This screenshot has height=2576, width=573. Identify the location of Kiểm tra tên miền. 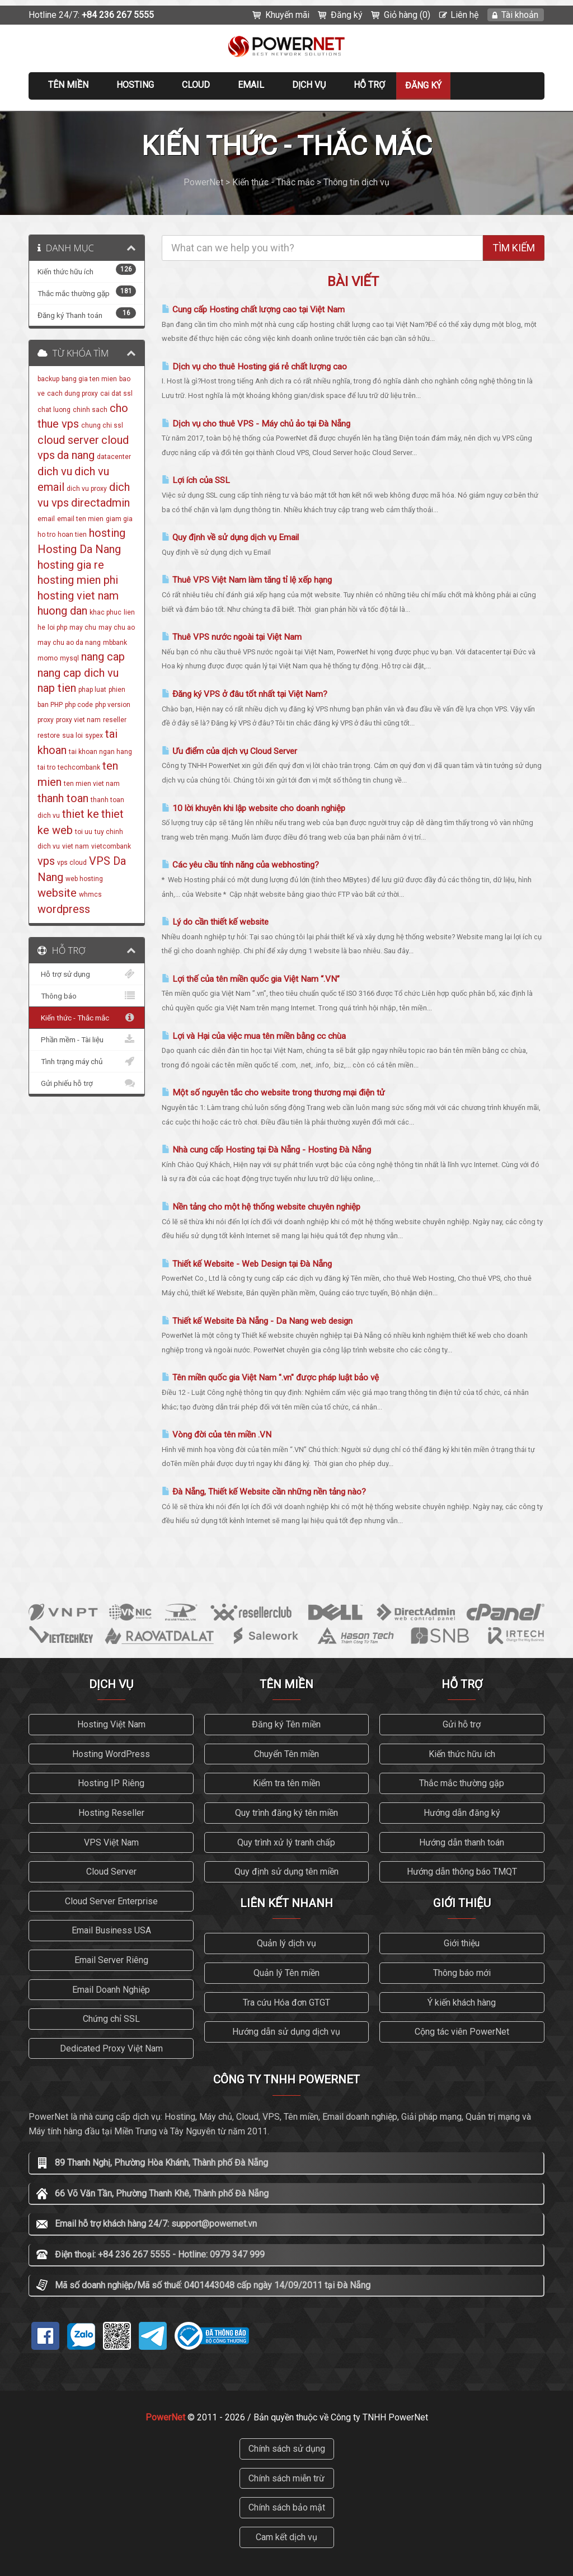
(286, 1783).